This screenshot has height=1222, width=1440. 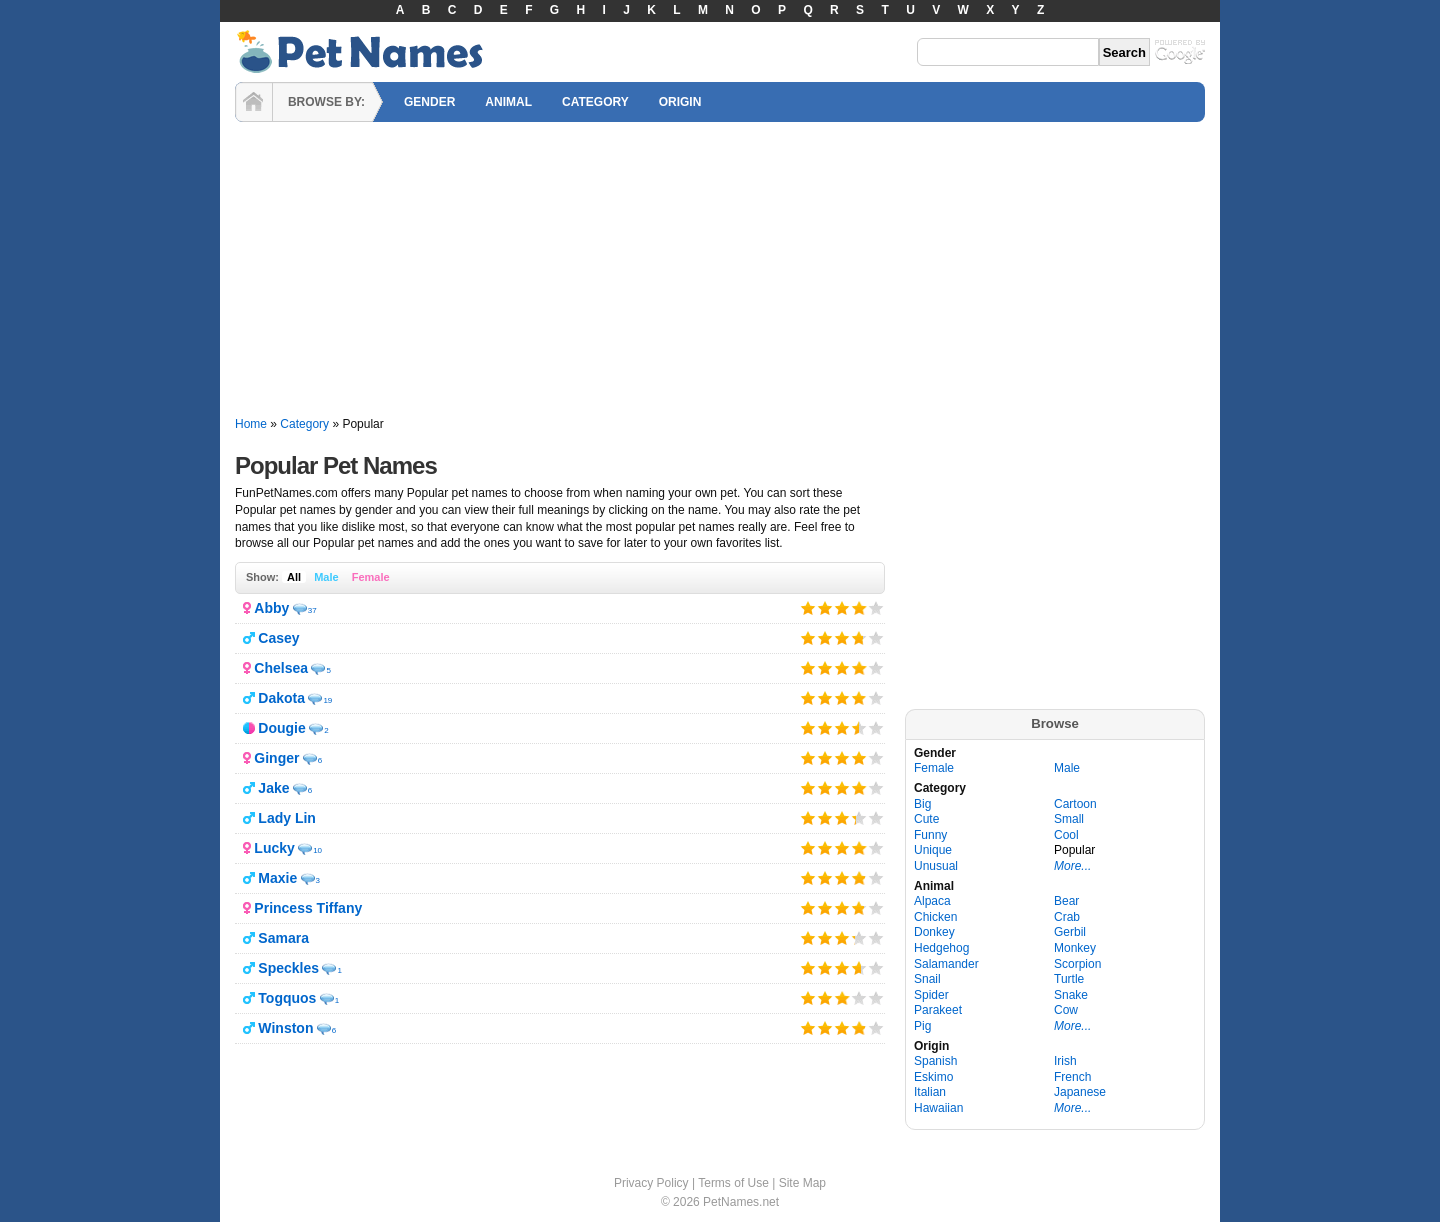 What do you see at coordinates (294, 577) in the screenshot?
I see `All` at bounding box center [294, 577].